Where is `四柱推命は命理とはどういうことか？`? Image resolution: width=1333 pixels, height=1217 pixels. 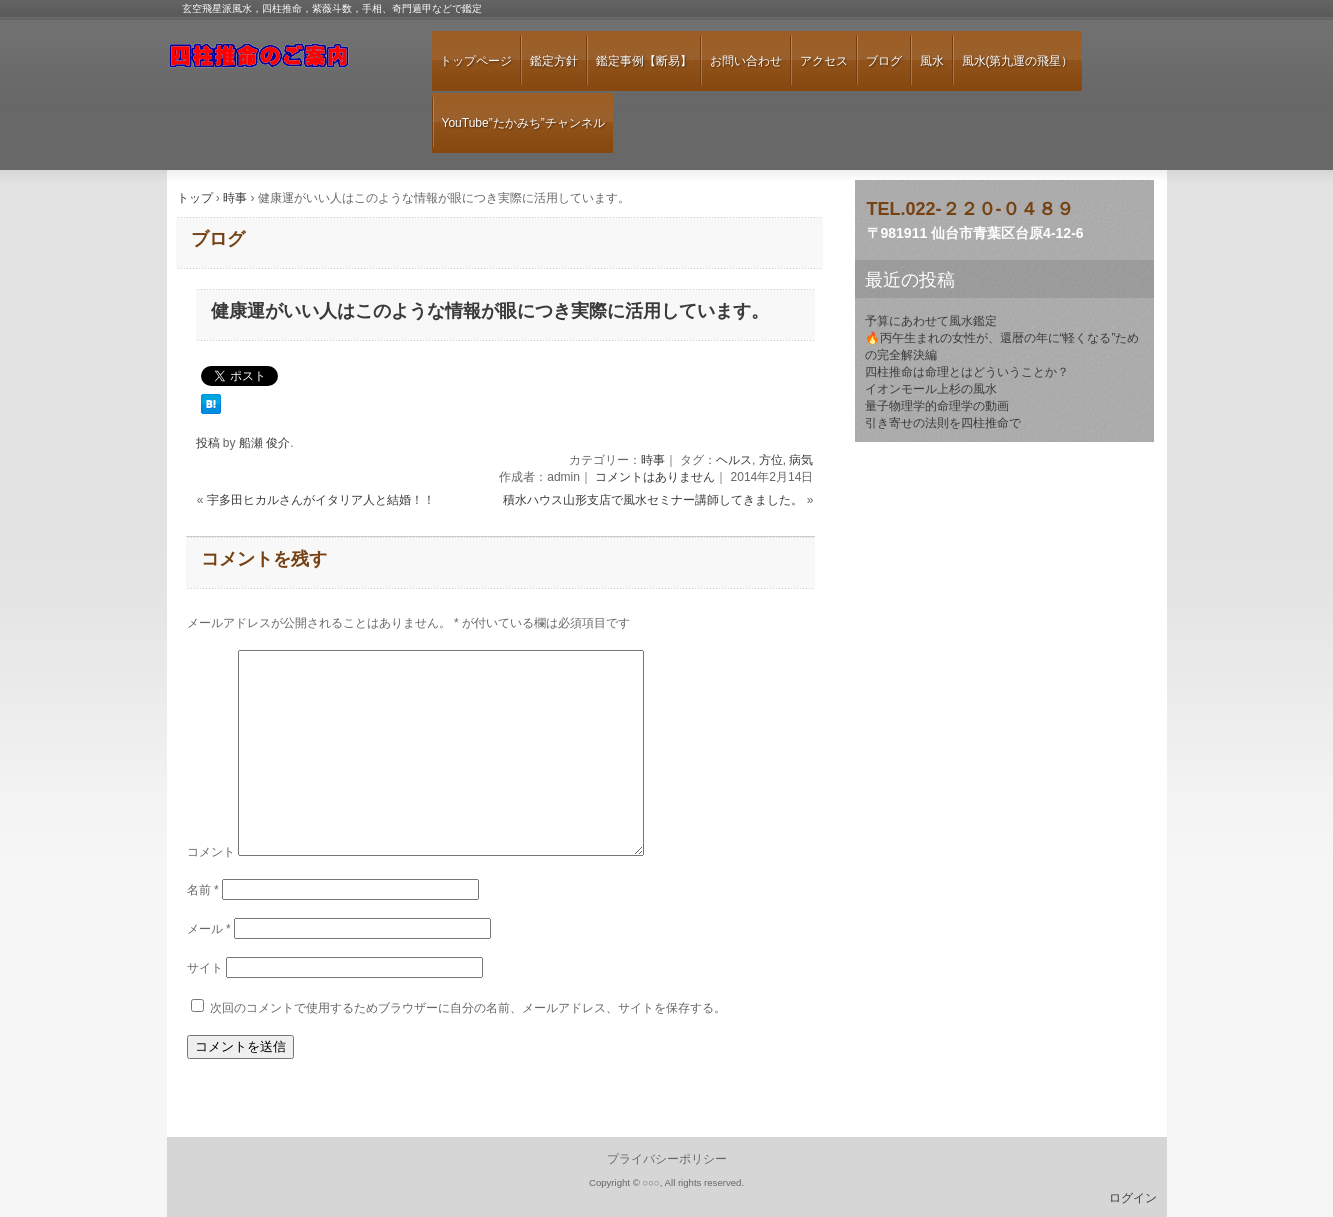 四柱推命は命理とはどういうことか？ is located at coordinates (967, 372).